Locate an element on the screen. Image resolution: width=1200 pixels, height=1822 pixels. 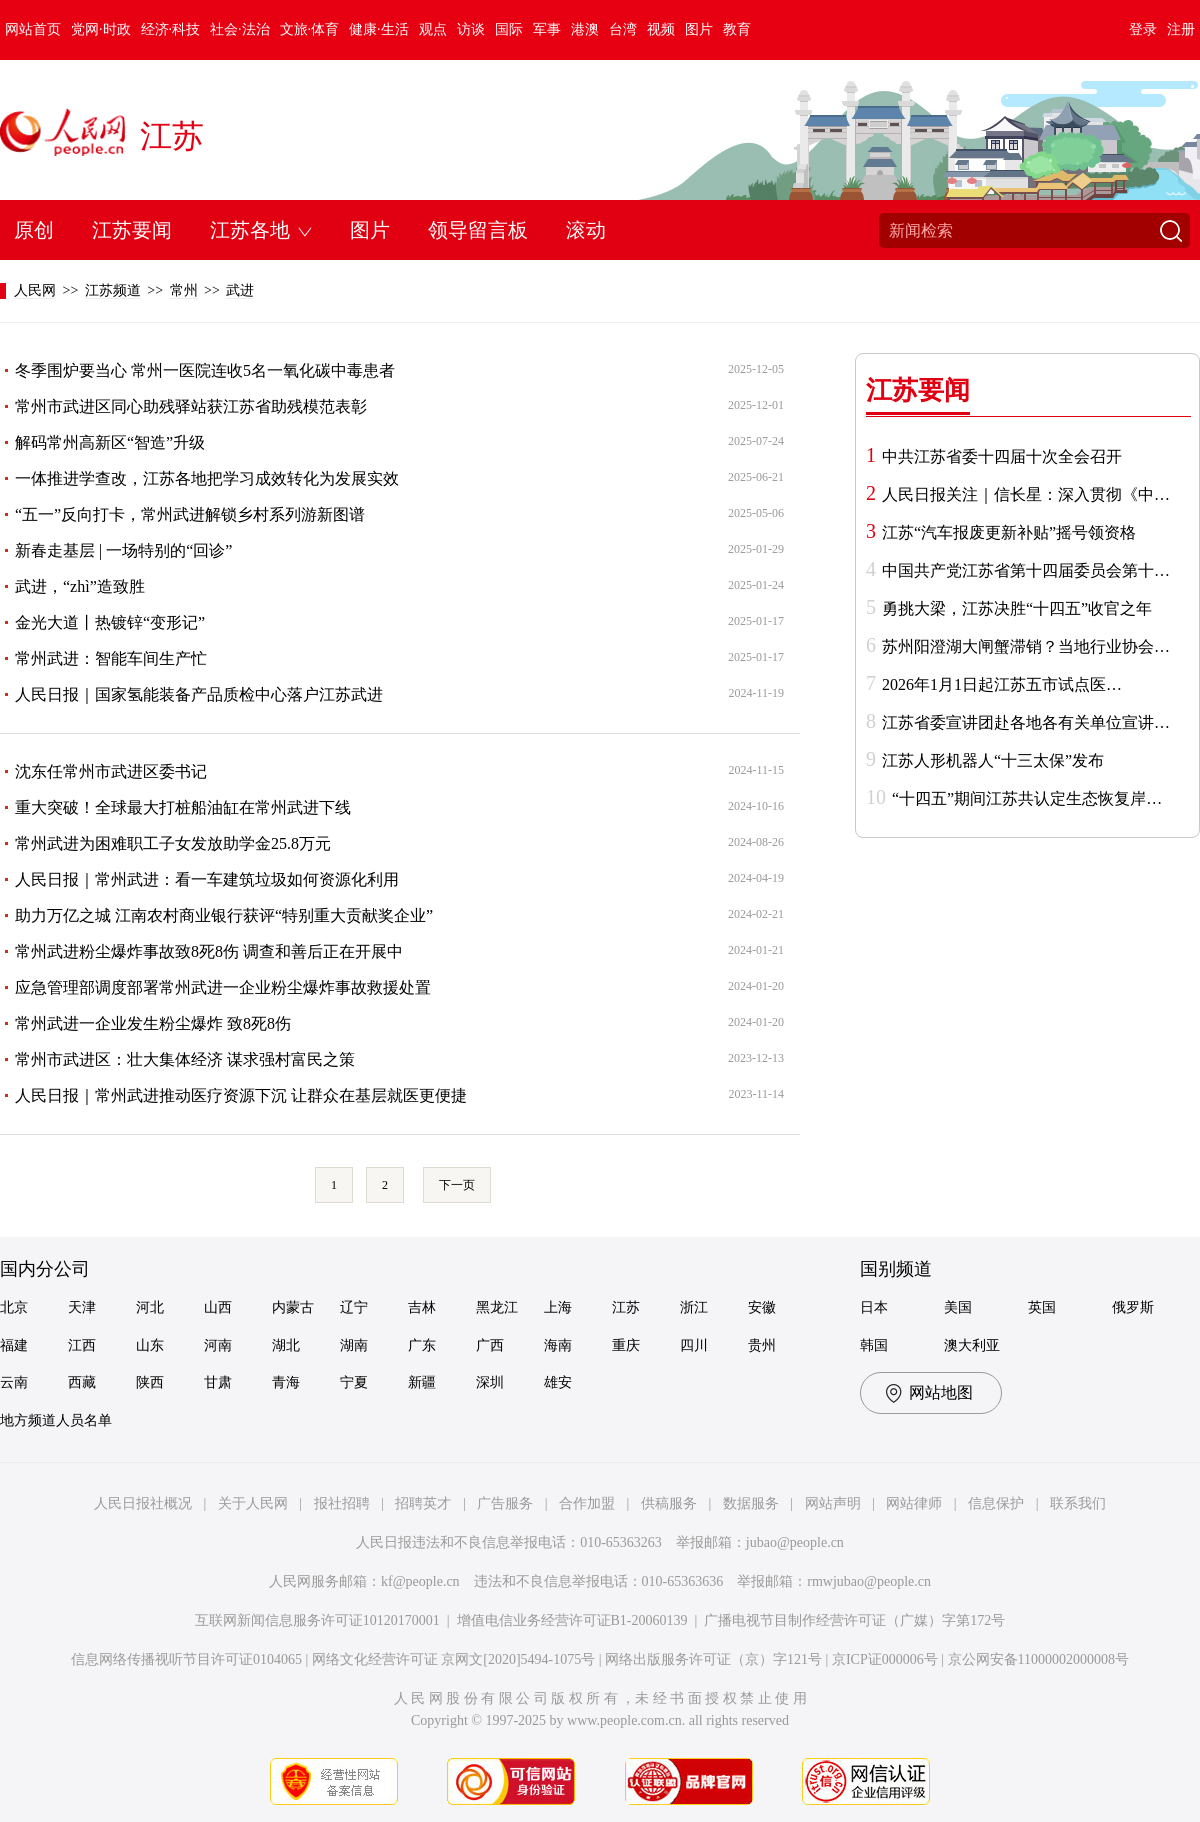
信息网络传播视听节目许可证0104065 is located at coordinates (186, 1659).